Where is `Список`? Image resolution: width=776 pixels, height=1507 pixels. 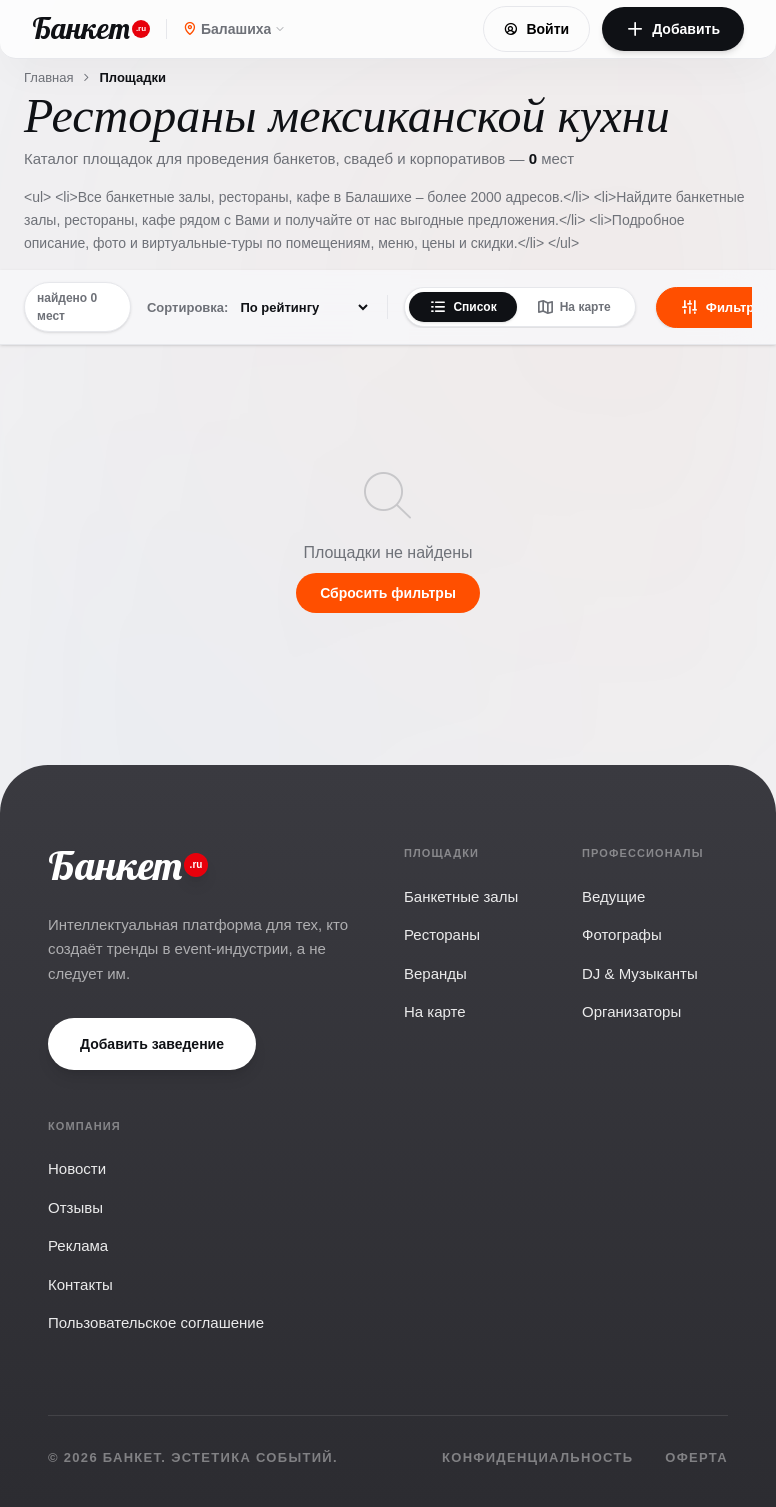 Список is located at coordinates (462, 307).